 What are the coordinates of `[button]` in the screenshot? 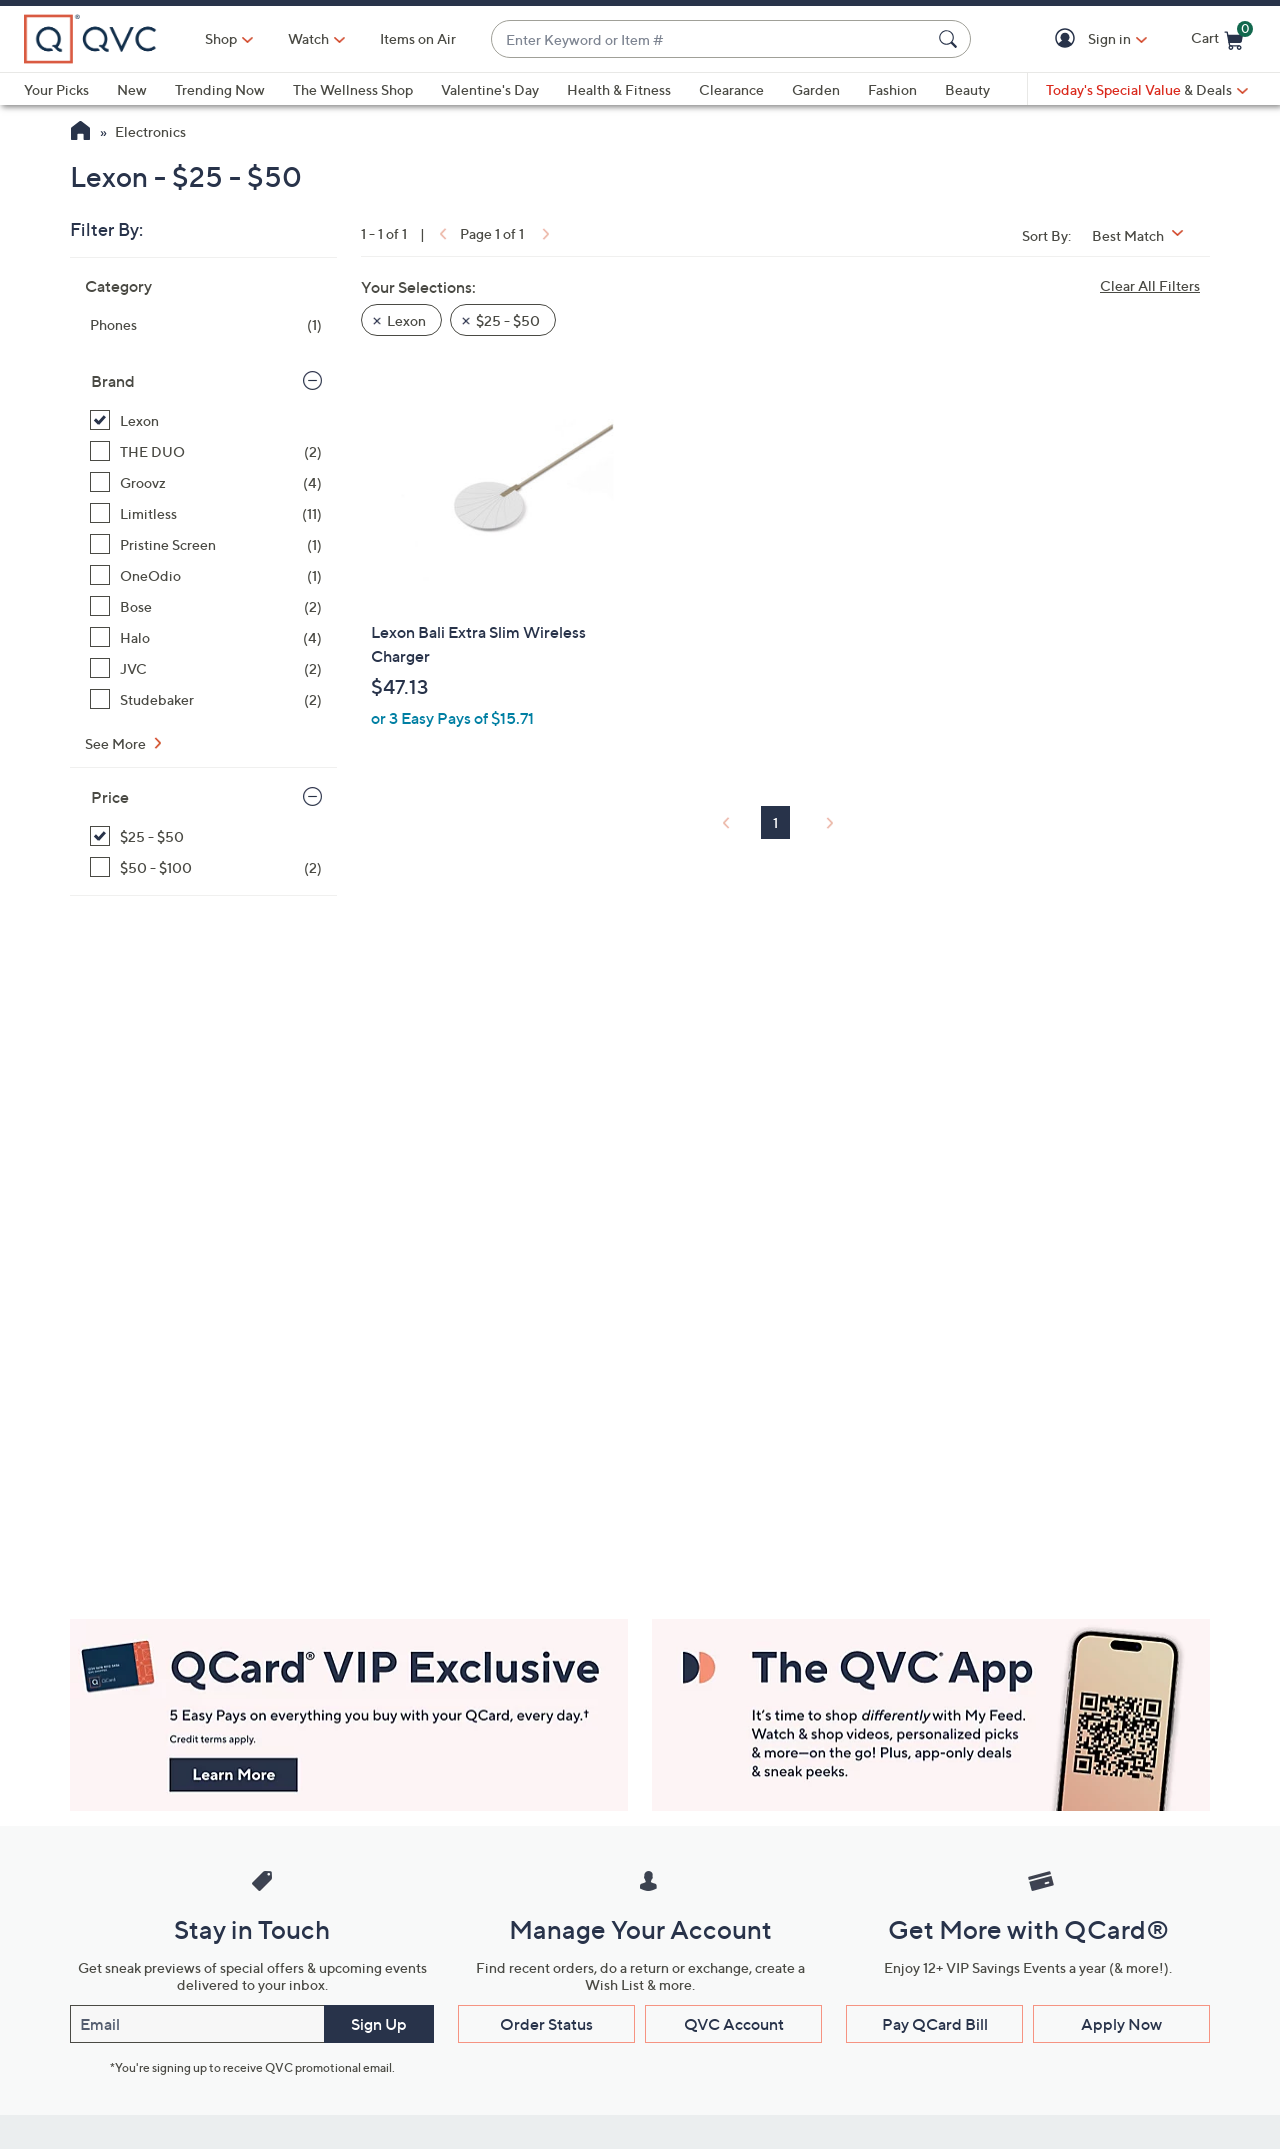 It's located at (1068, 39).